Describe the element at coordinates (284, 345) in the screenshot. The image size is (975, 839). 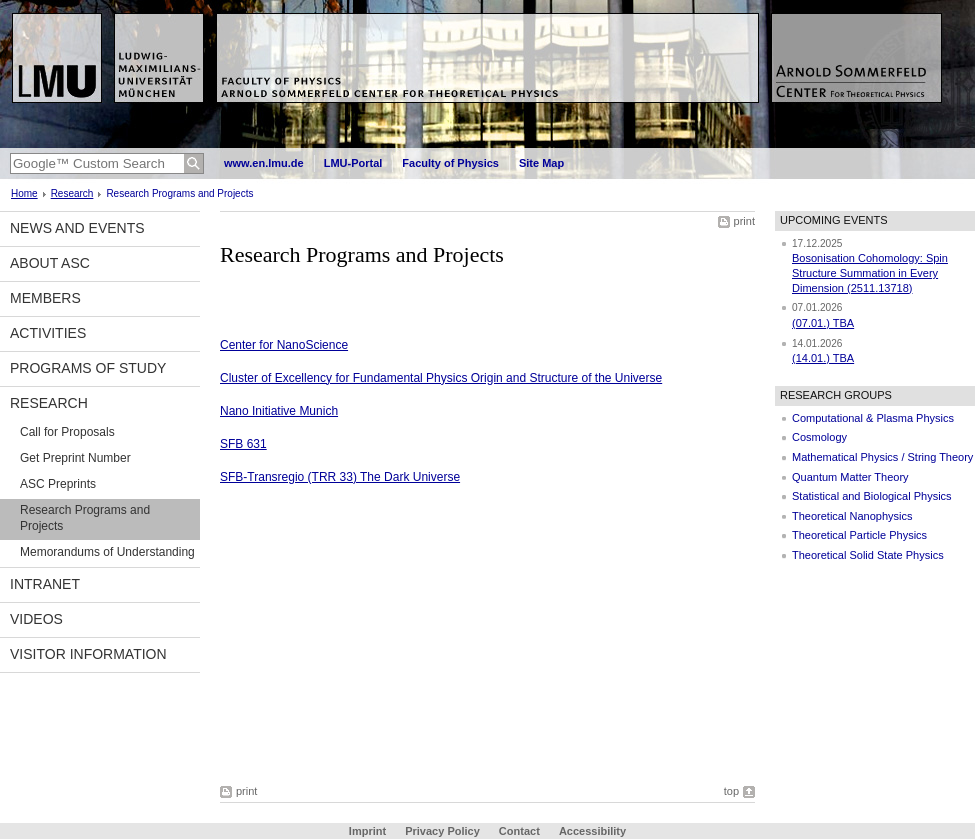
I see `Center for NanoScience` at that location.